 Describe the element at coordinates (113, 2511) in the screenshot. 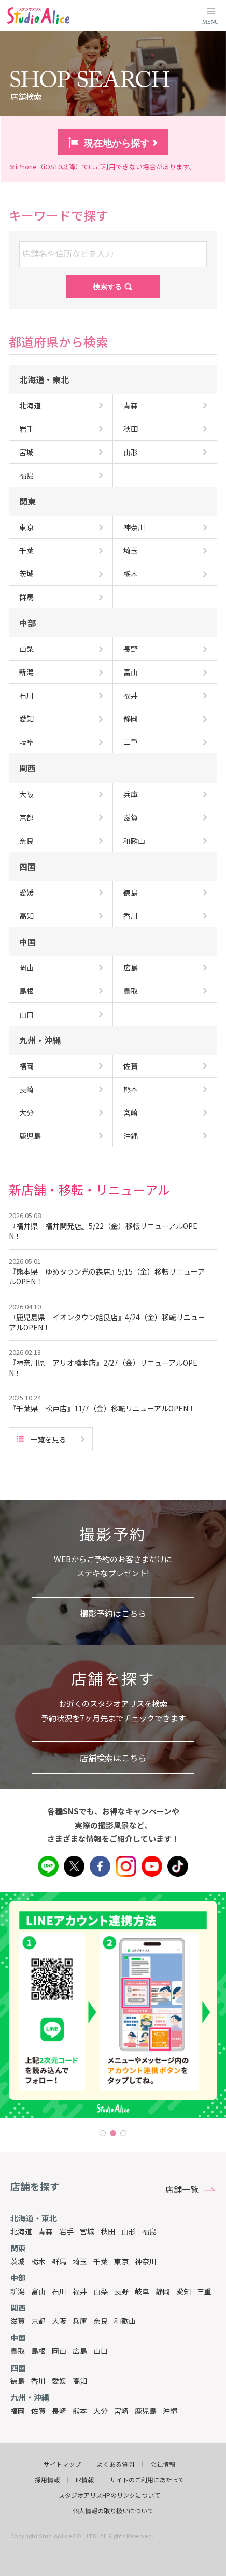

I see `個人情報の取り扱いについて` at that location.